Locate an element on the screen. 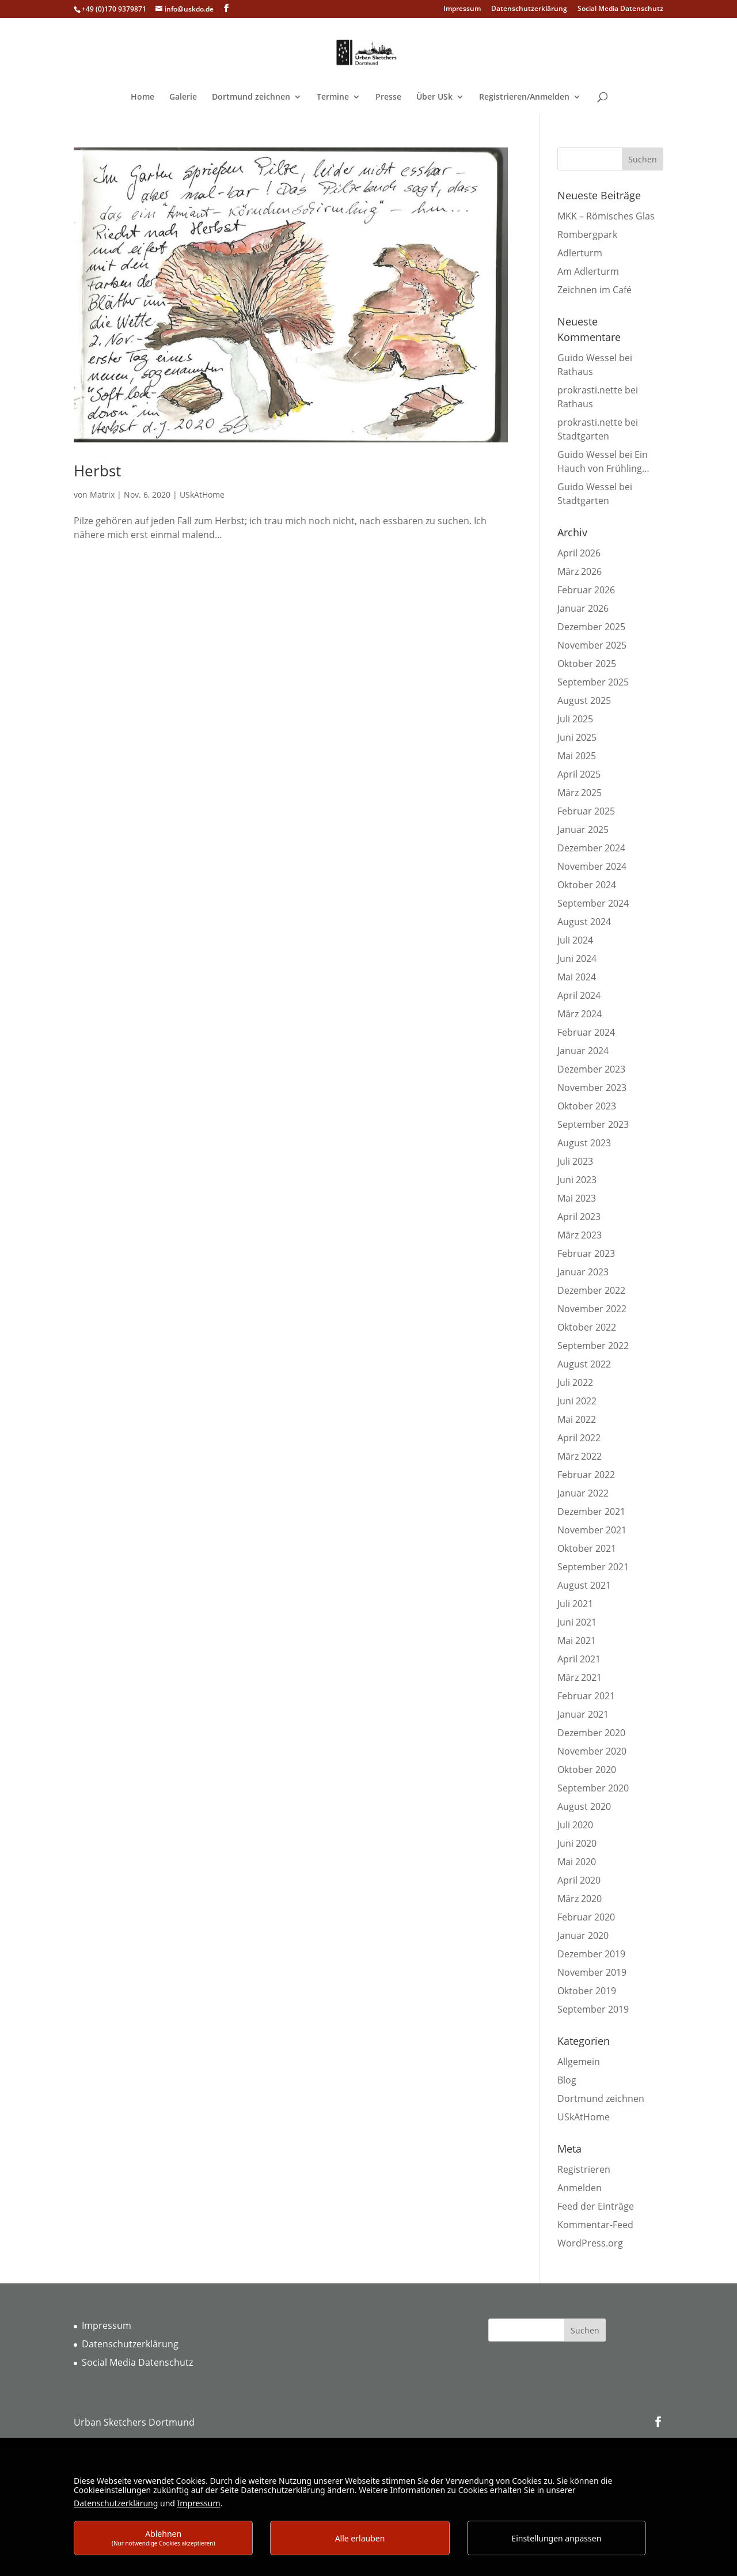 This screenshot has width=737, height=2576. Über USk is located at coordinates (434, 97).